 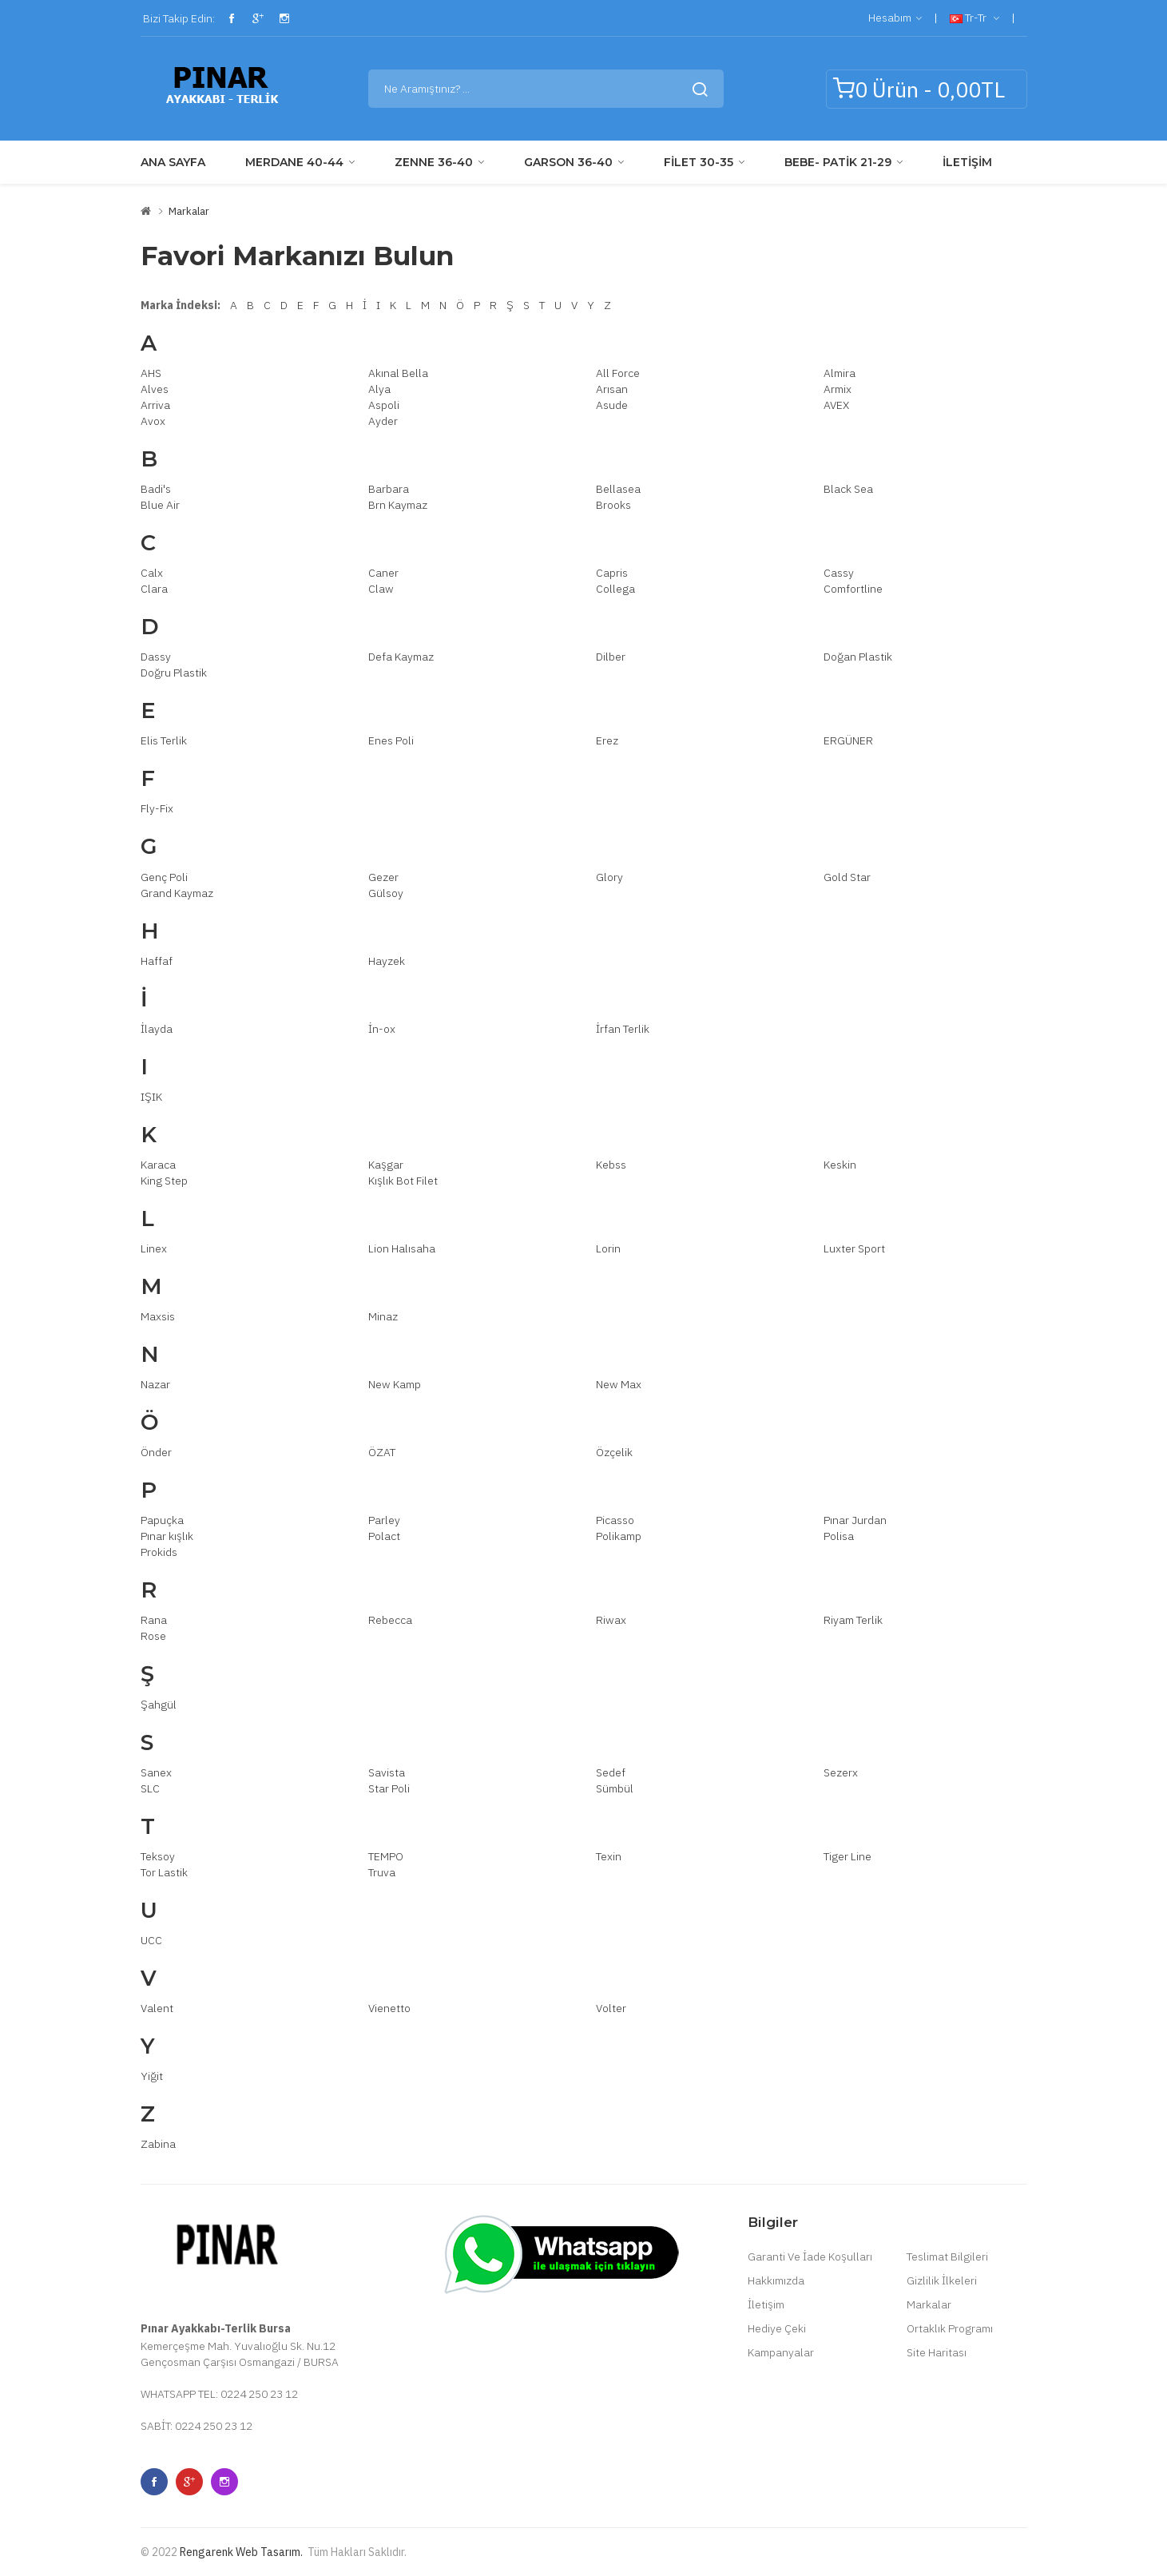 What do you see at coordinates (394, 1384) in the screenshot?
I see `New Kamp` at bounding box center [394, 1384].